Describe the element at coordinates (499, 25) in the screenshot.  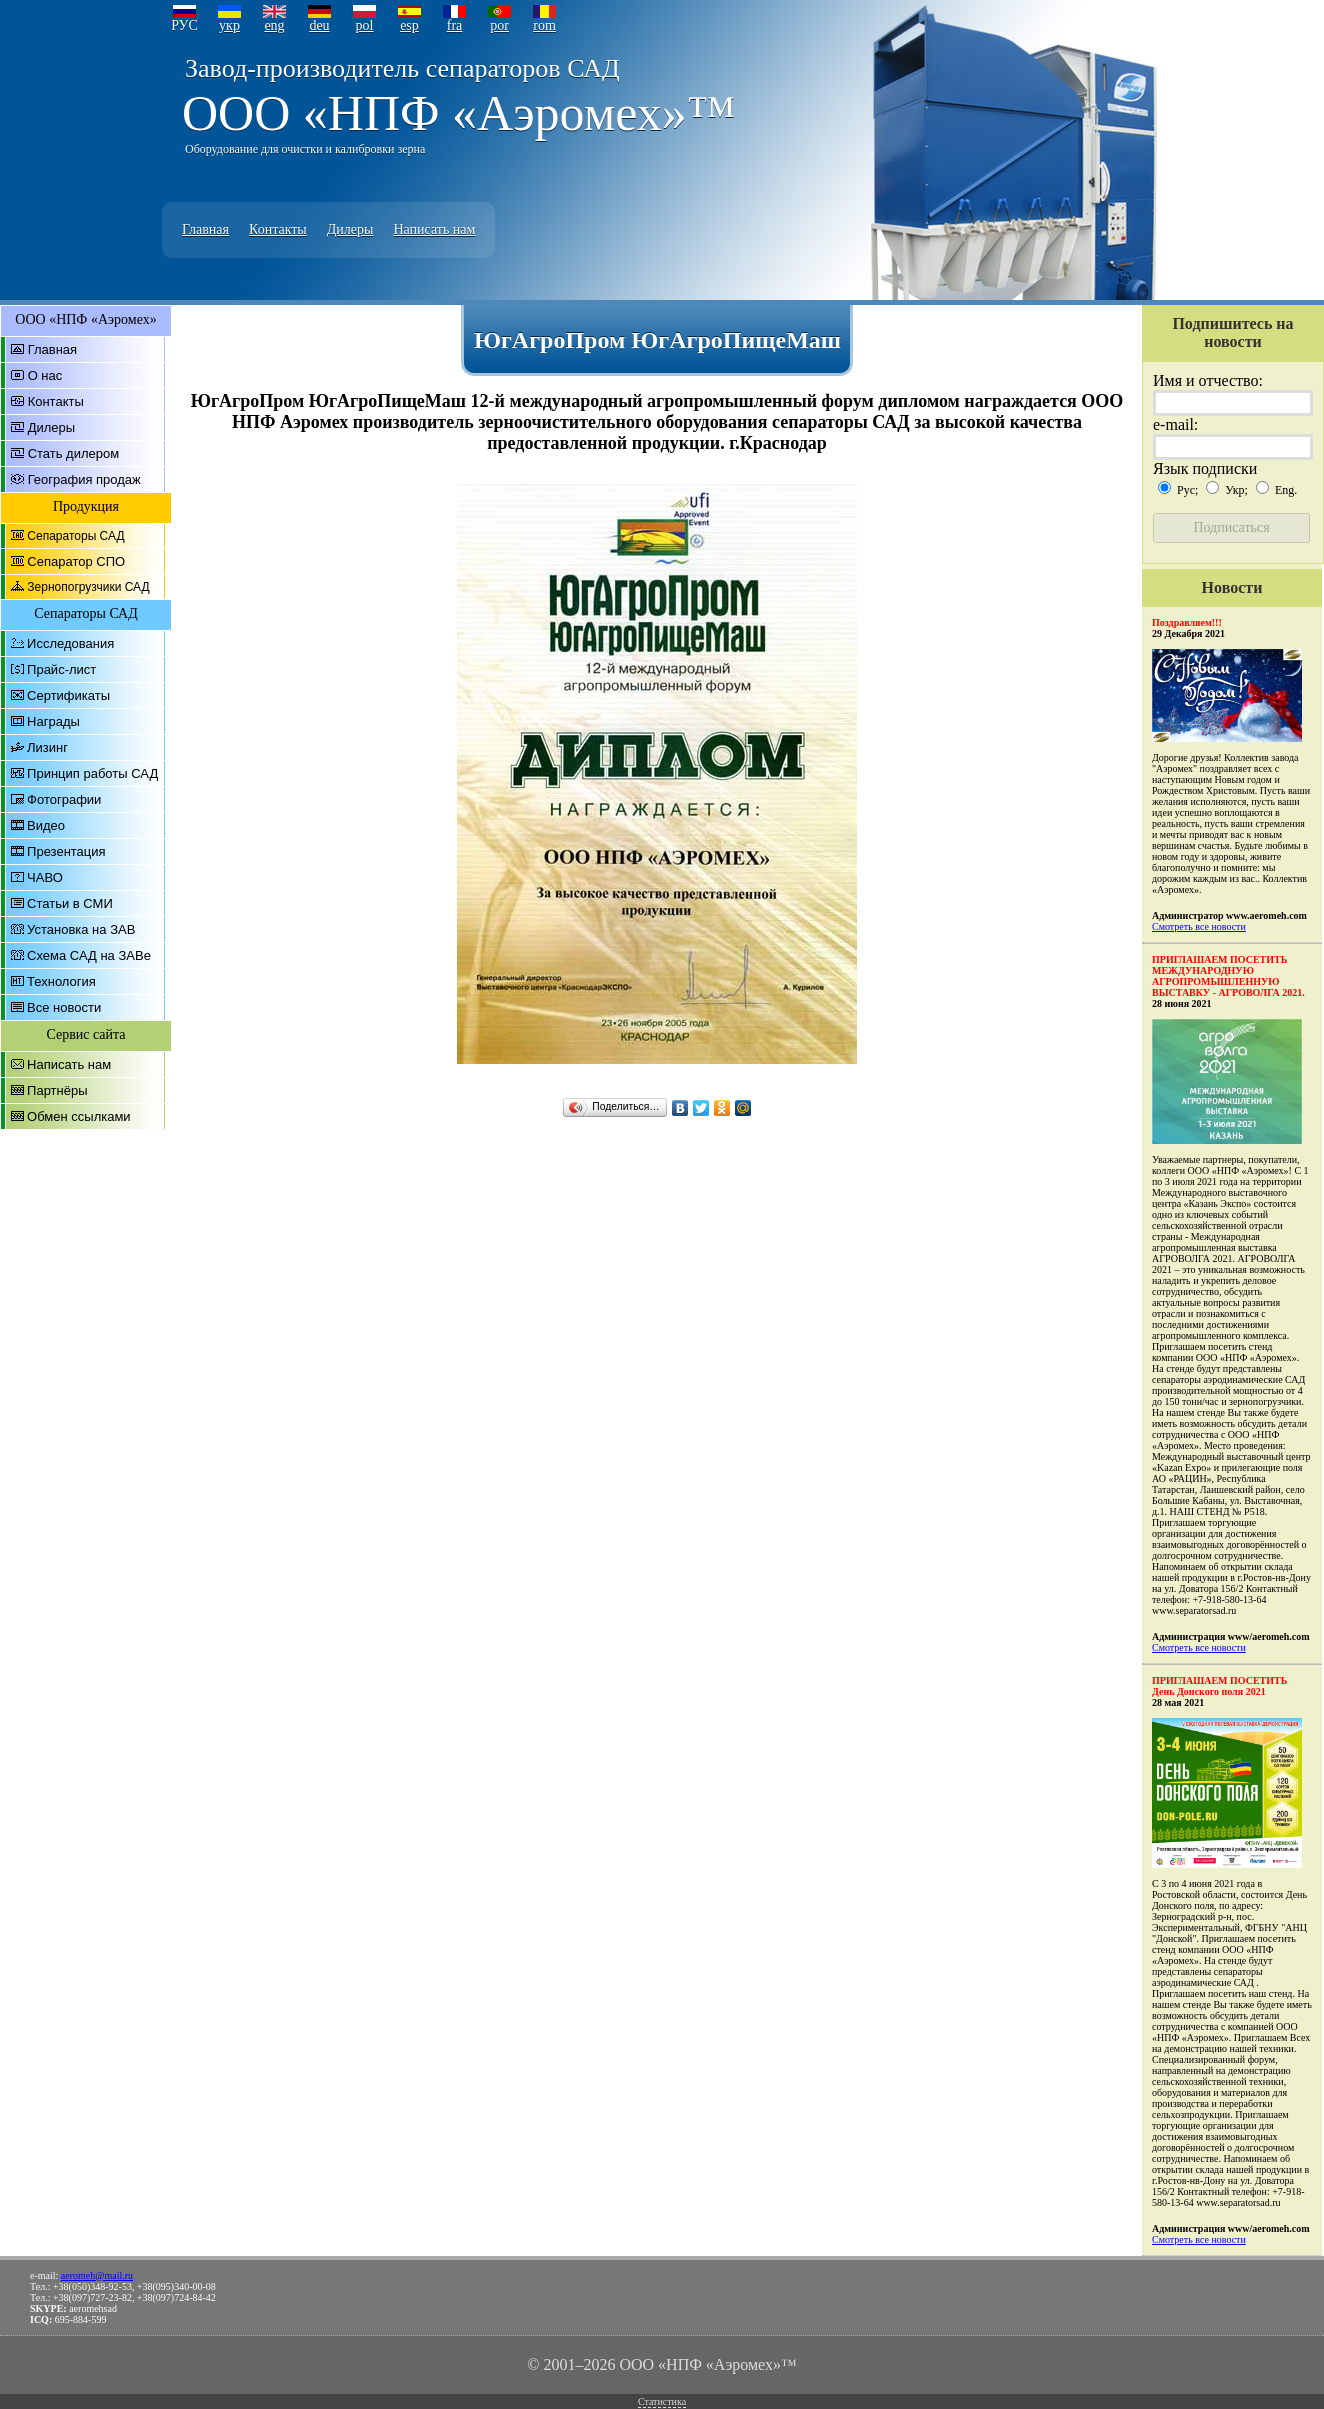
I see `por` at that location.